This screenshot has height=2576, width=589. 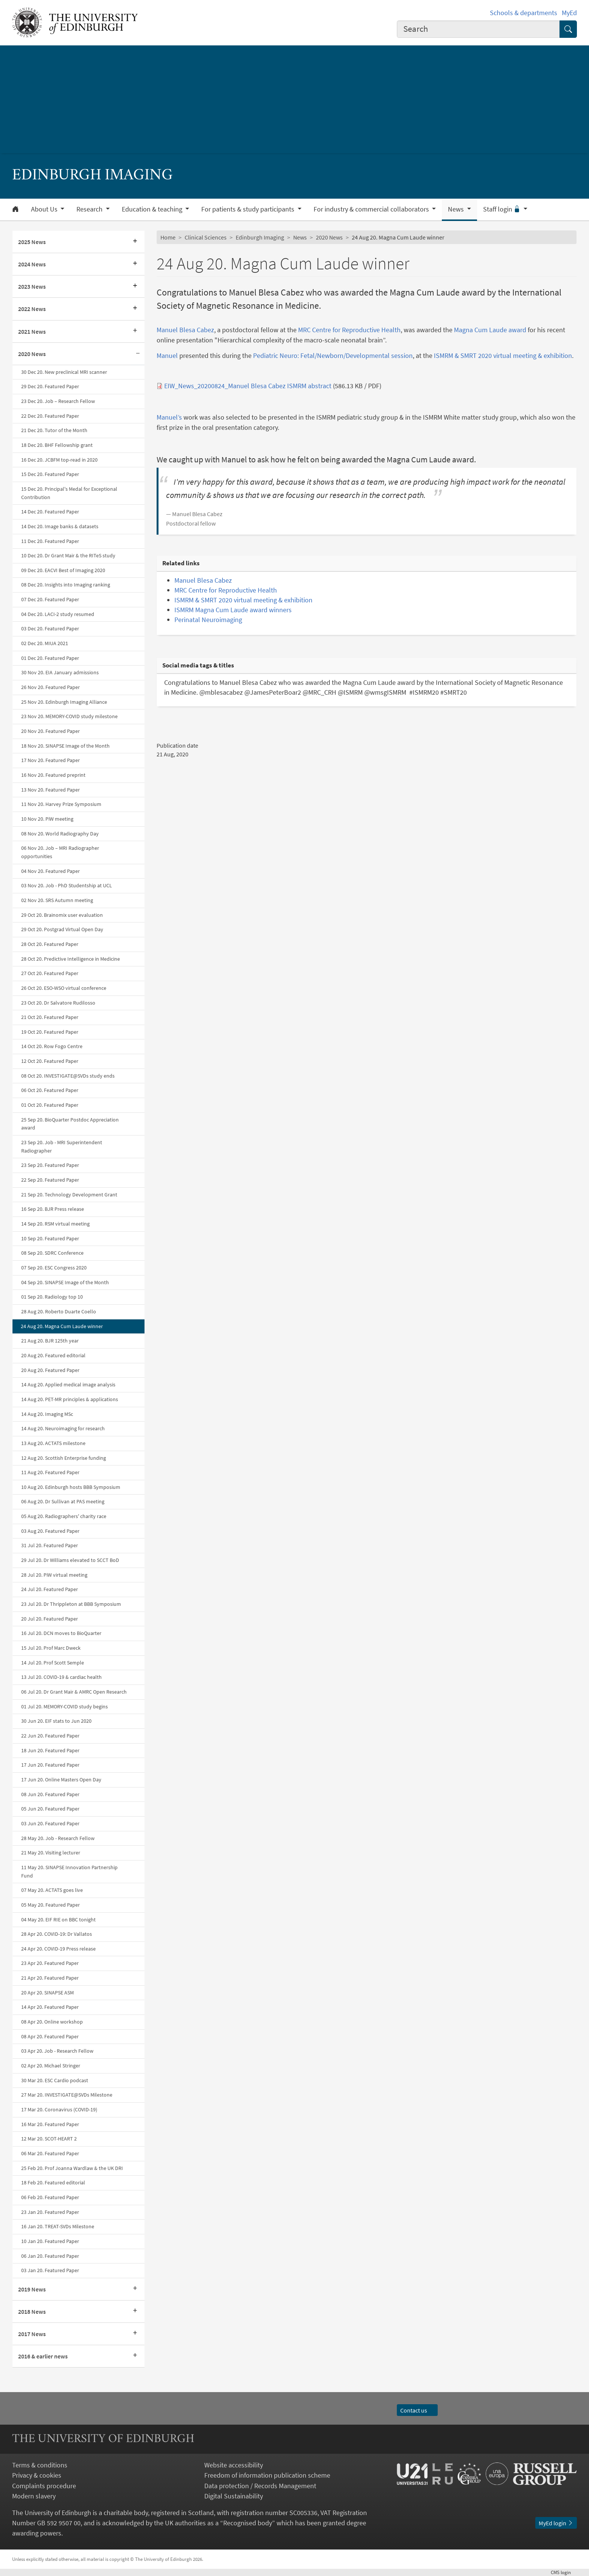 What do you see at coordinates (58, 1919) in the screenshot?
I see `04 May 20. EIF RIE on BBC tonight` at bounding box center [58, 1919].